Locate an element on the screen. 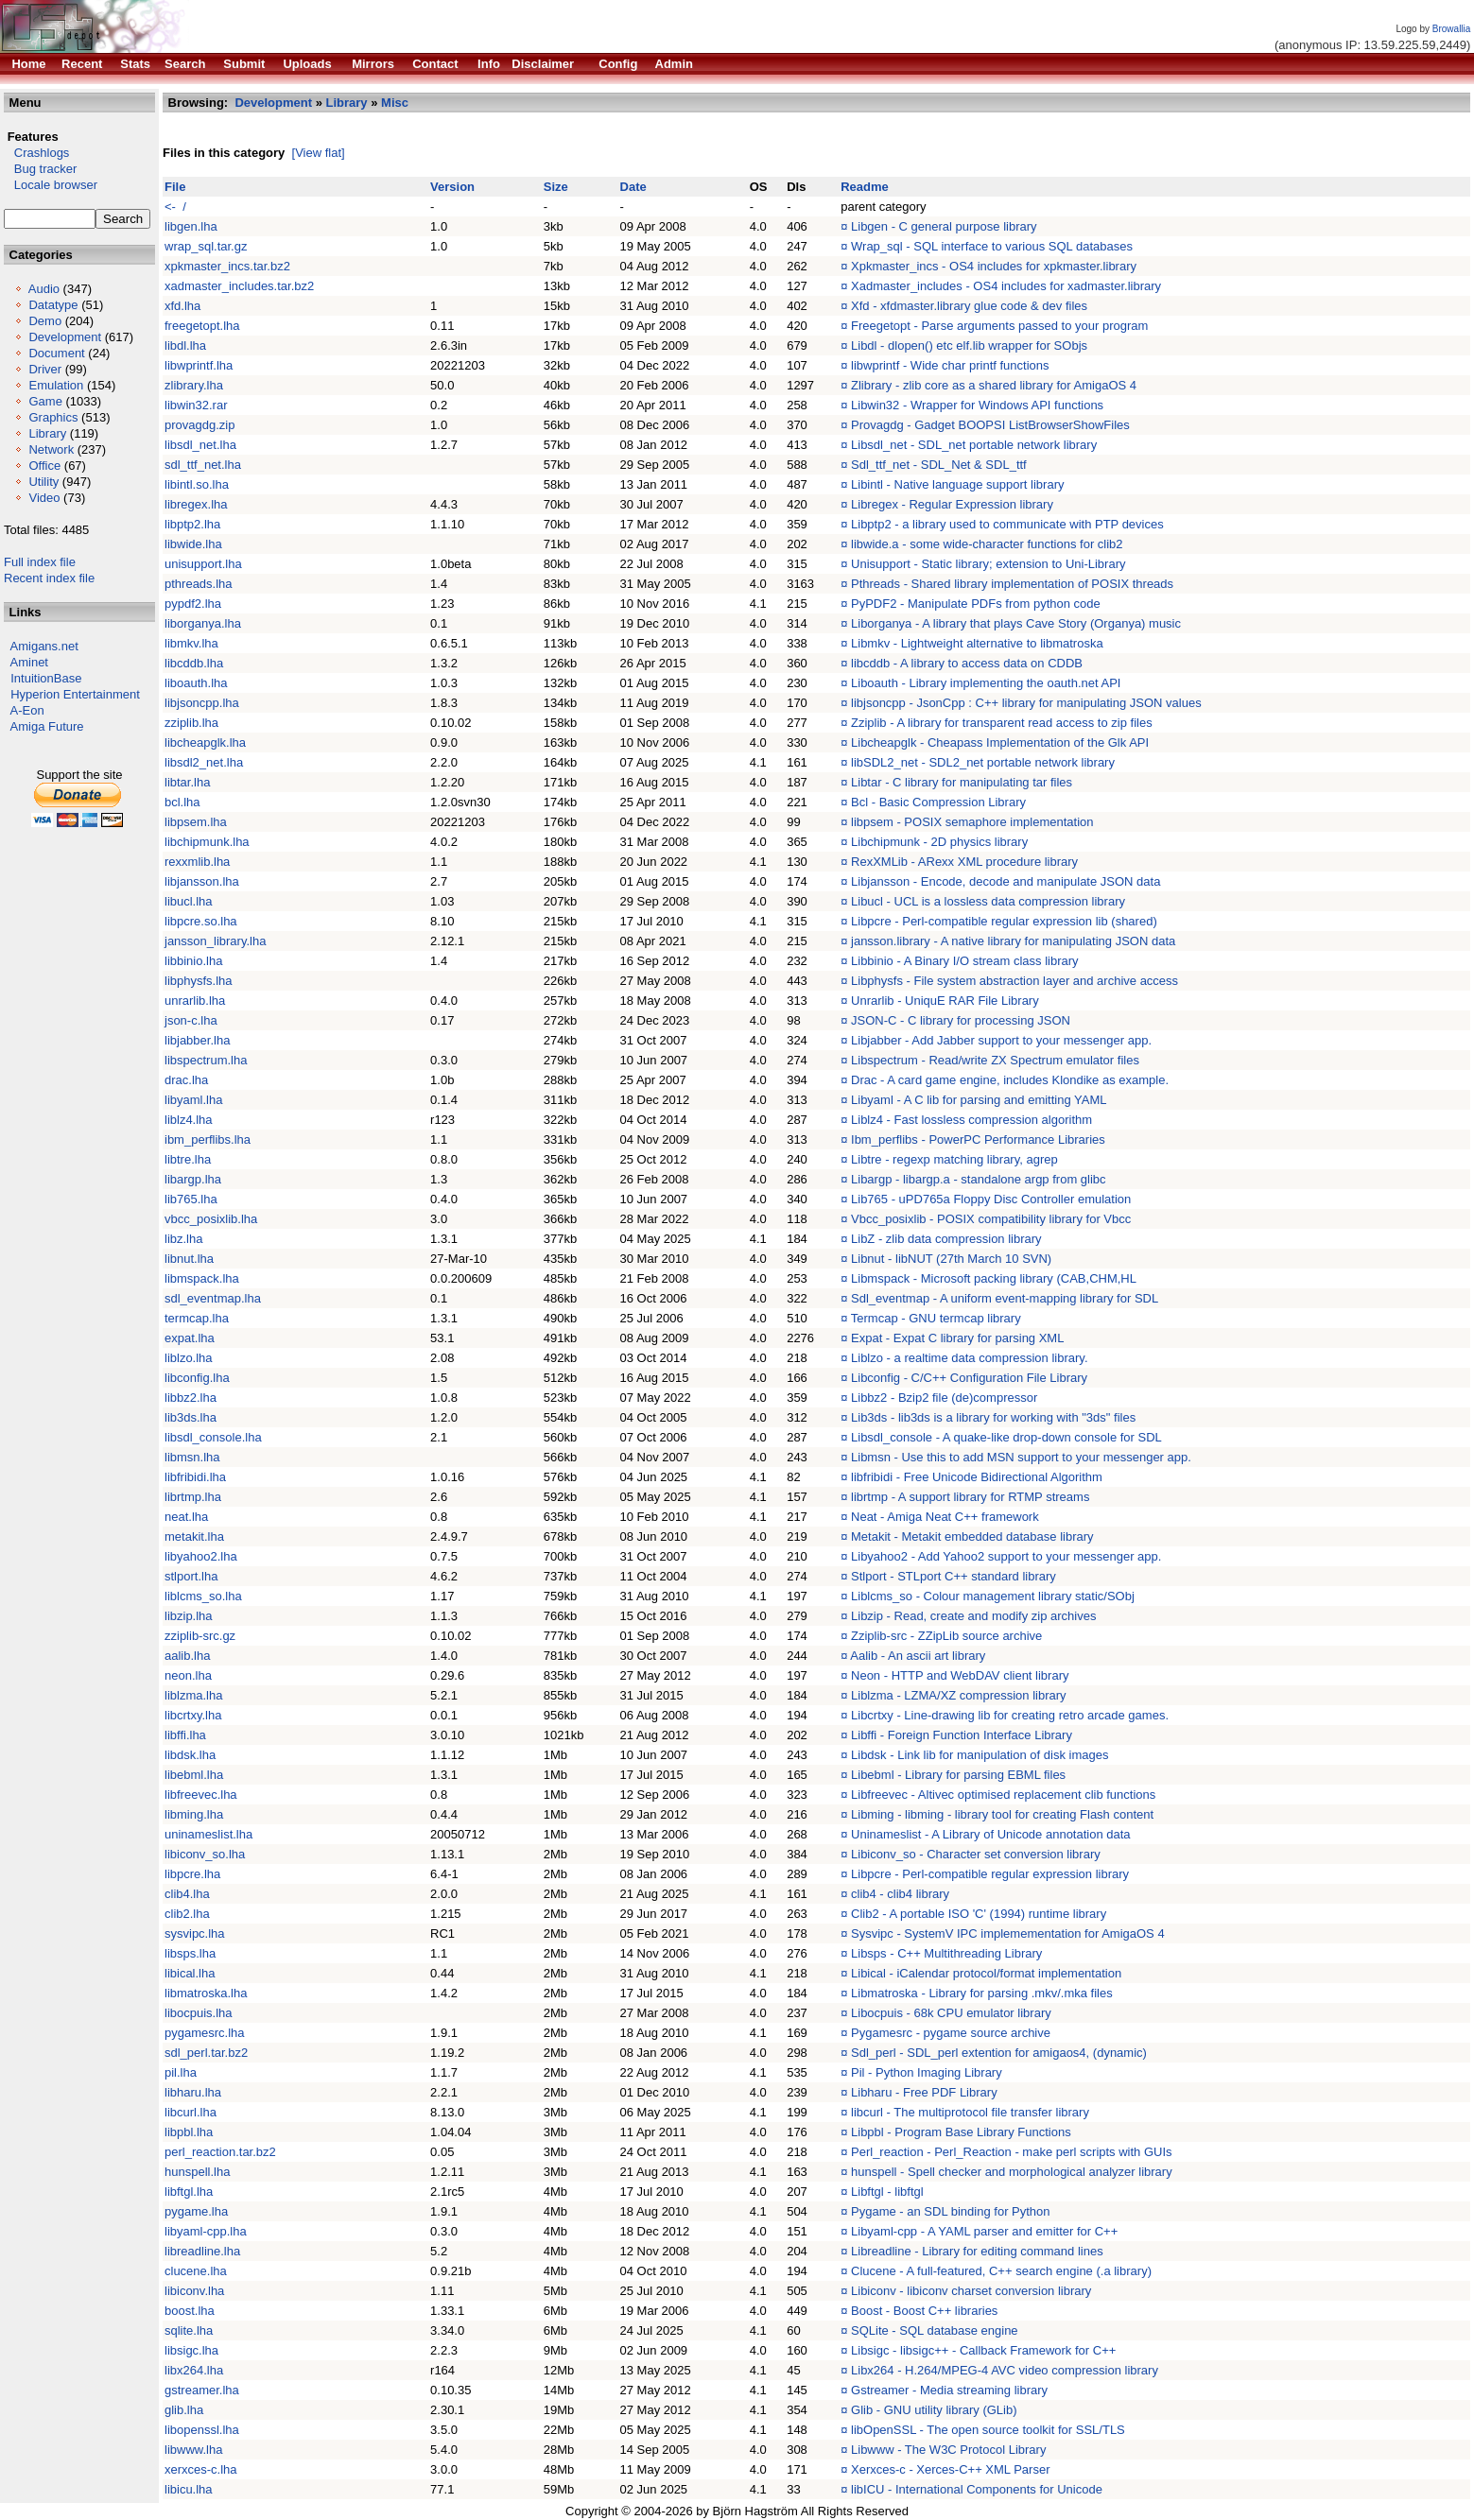 The width and height of the screenshot is (1474, 2520). Libmatroska - Library for parsing .mkv/.mka files is located at coordinates (982, 1993).